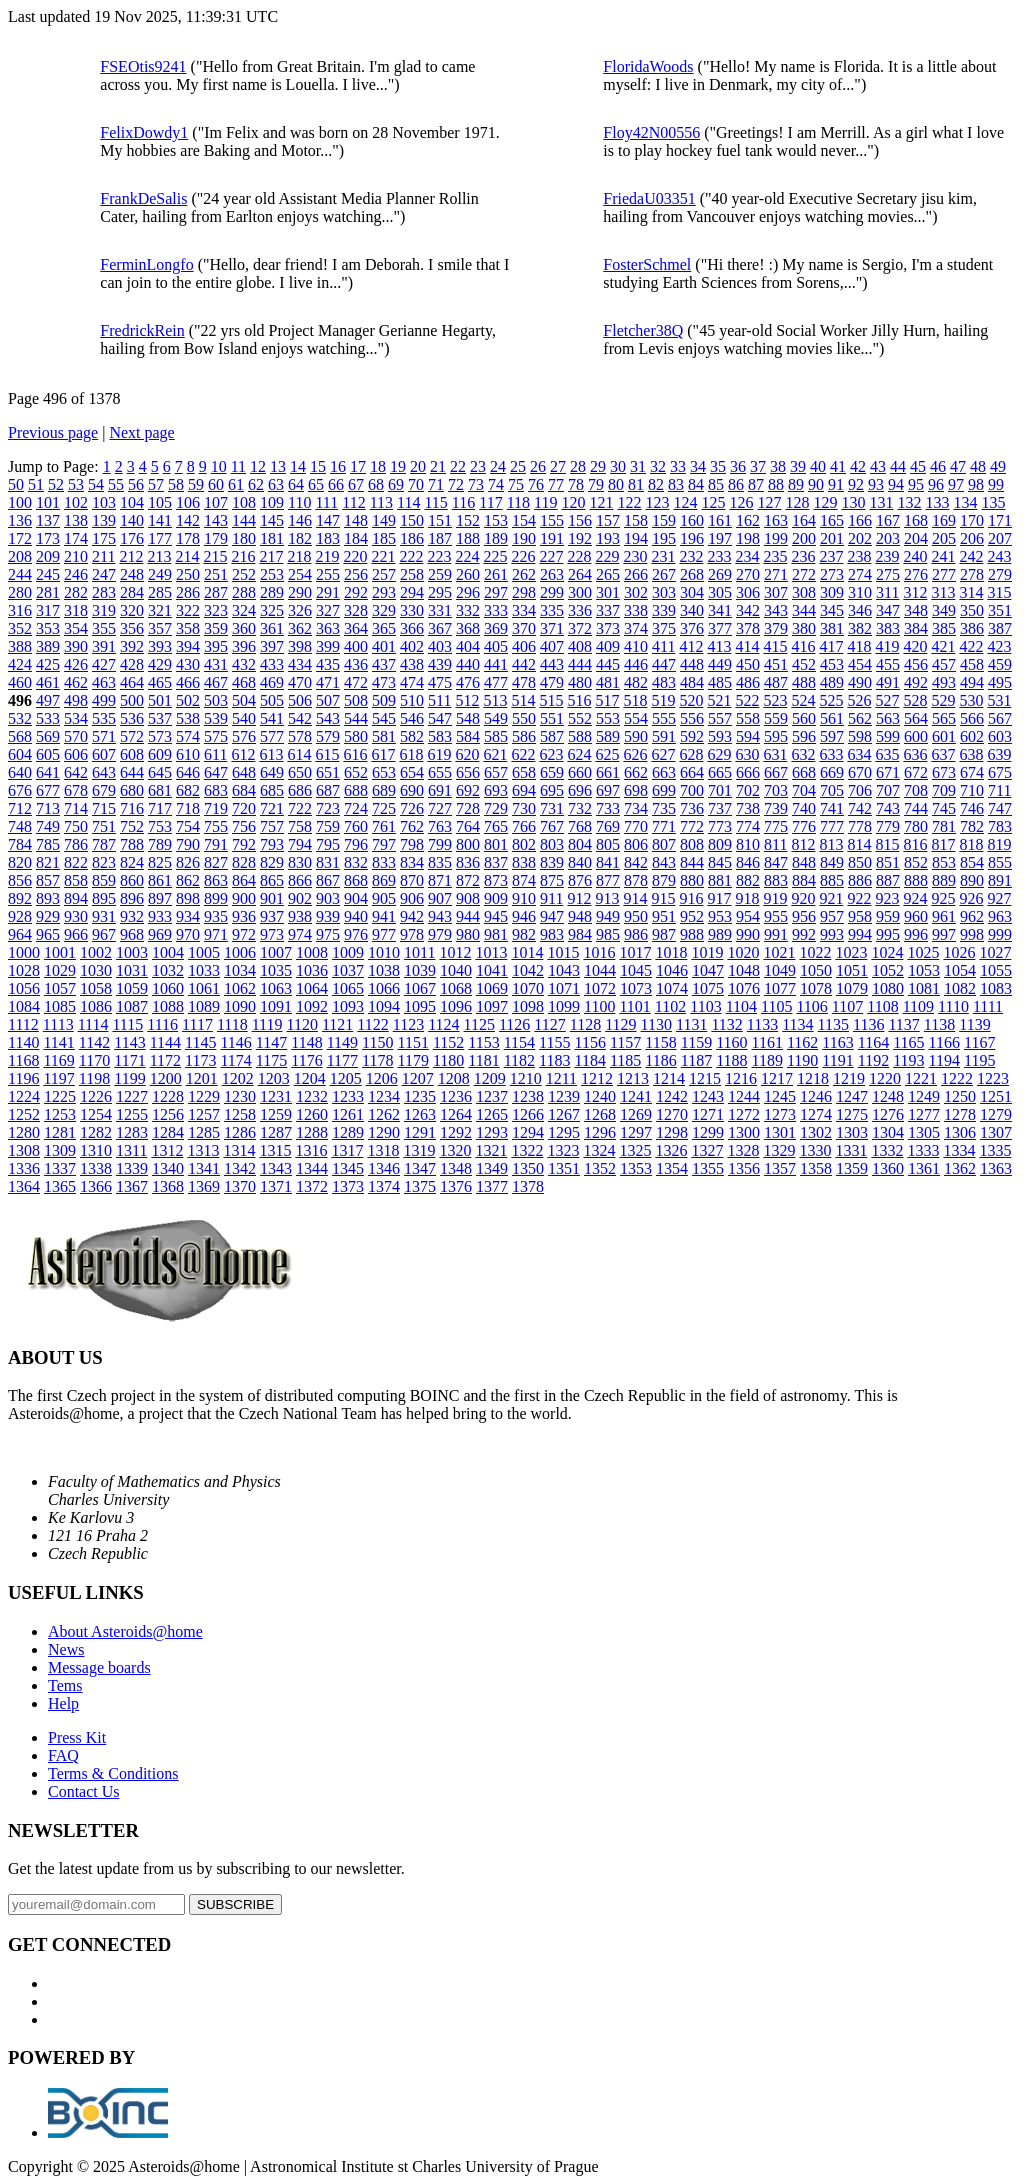  I want to click on 873, so click(496, 880).